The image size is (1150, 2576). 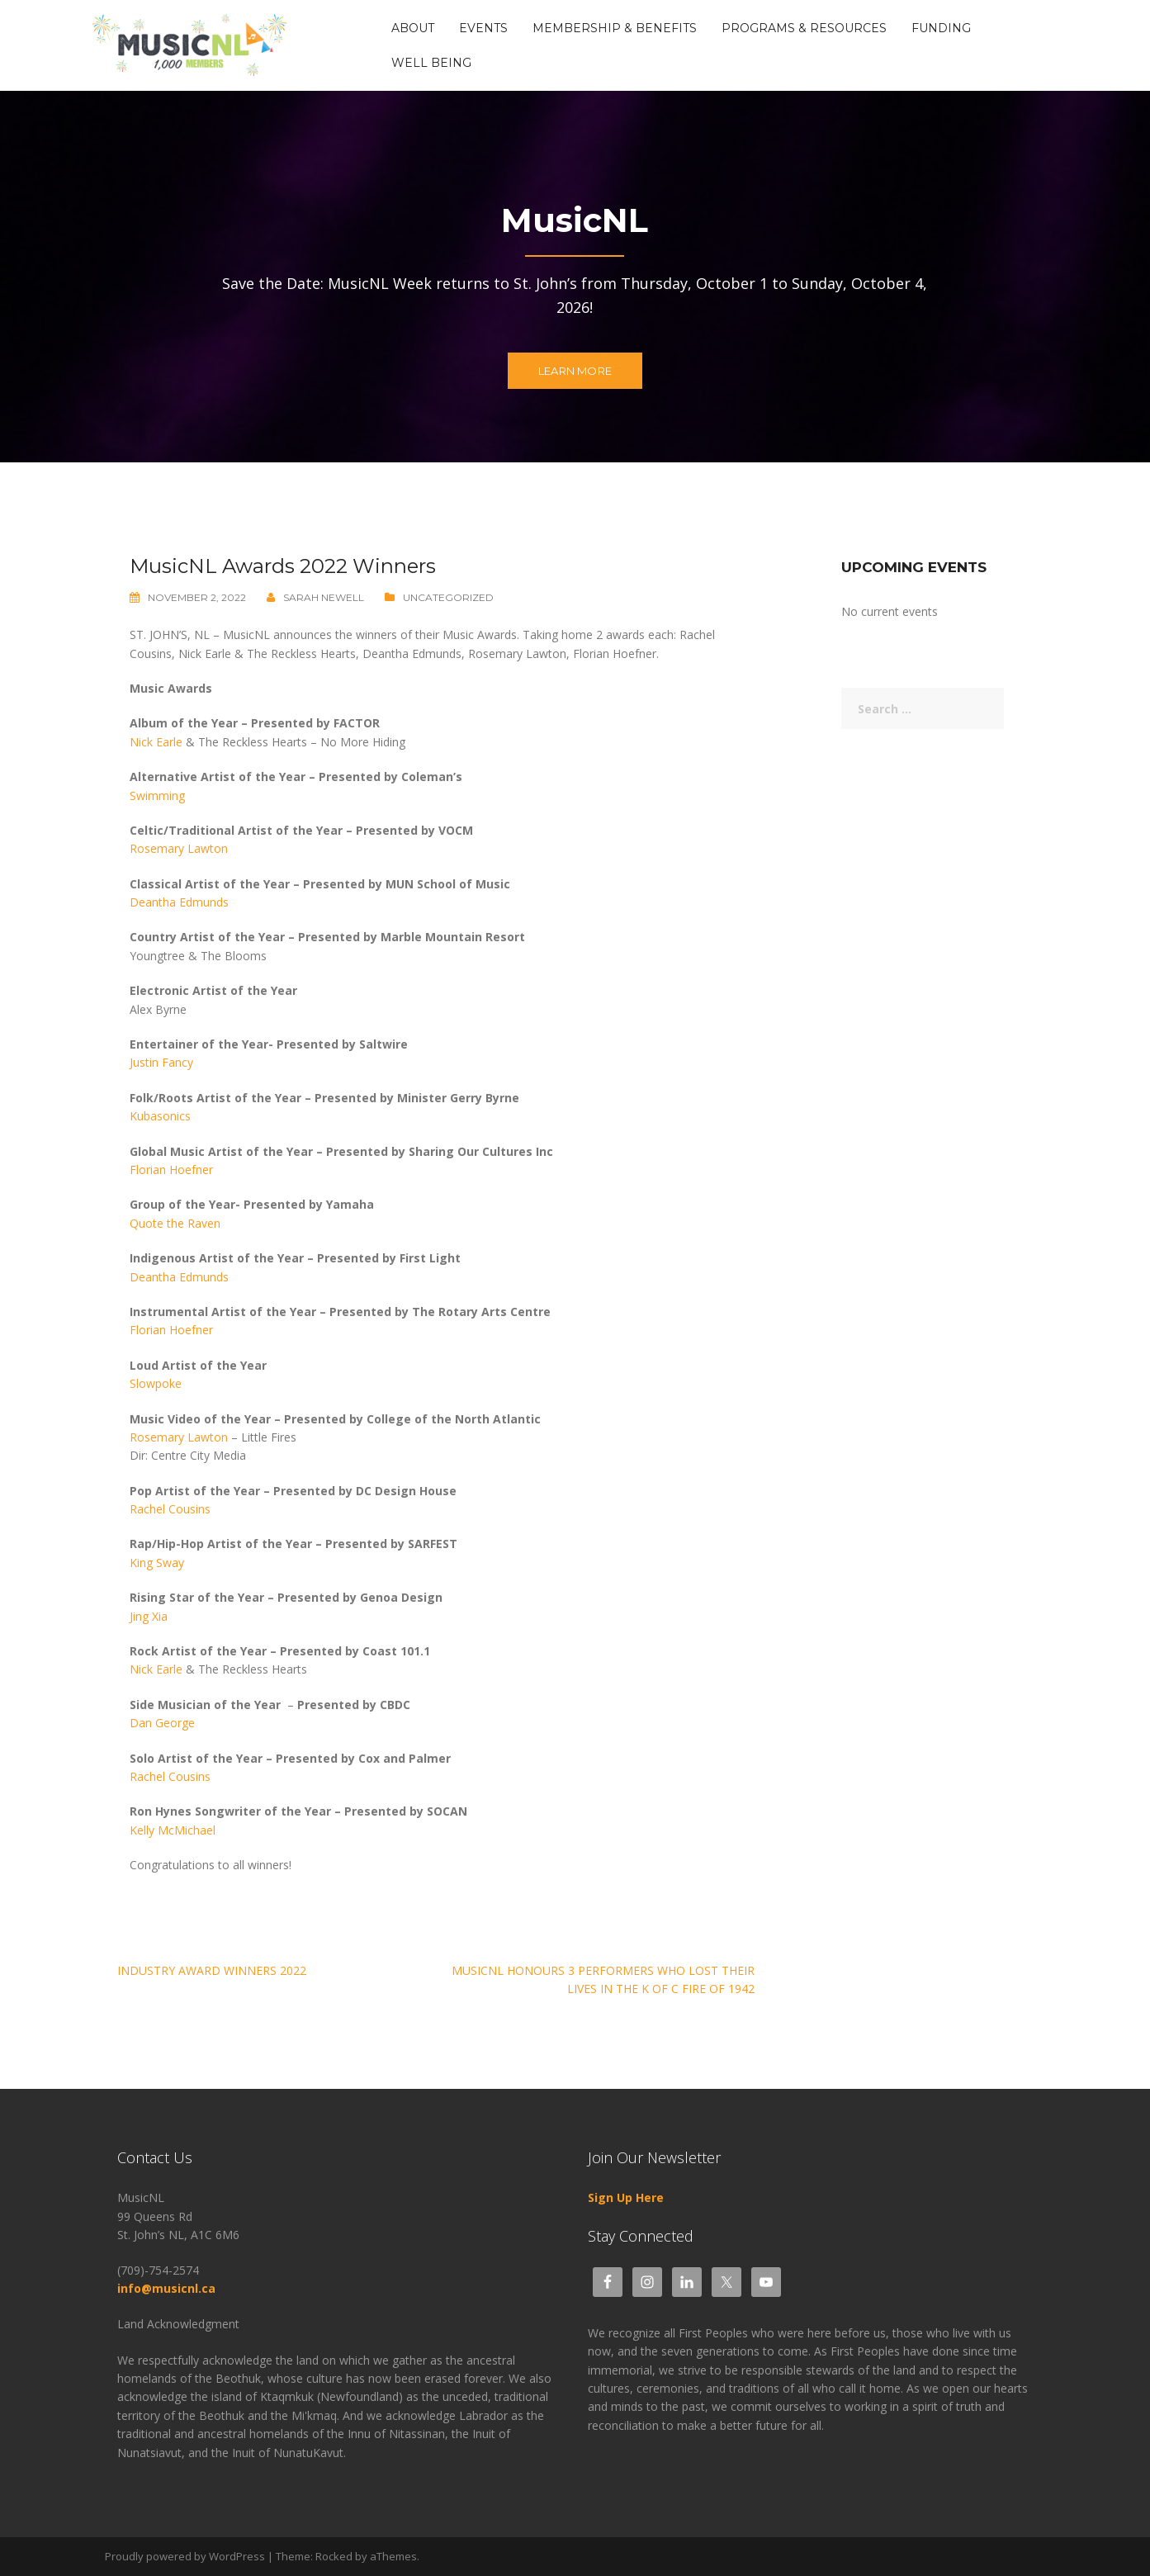 I want to click on Sarah Newell, so click(x=323, y=597).